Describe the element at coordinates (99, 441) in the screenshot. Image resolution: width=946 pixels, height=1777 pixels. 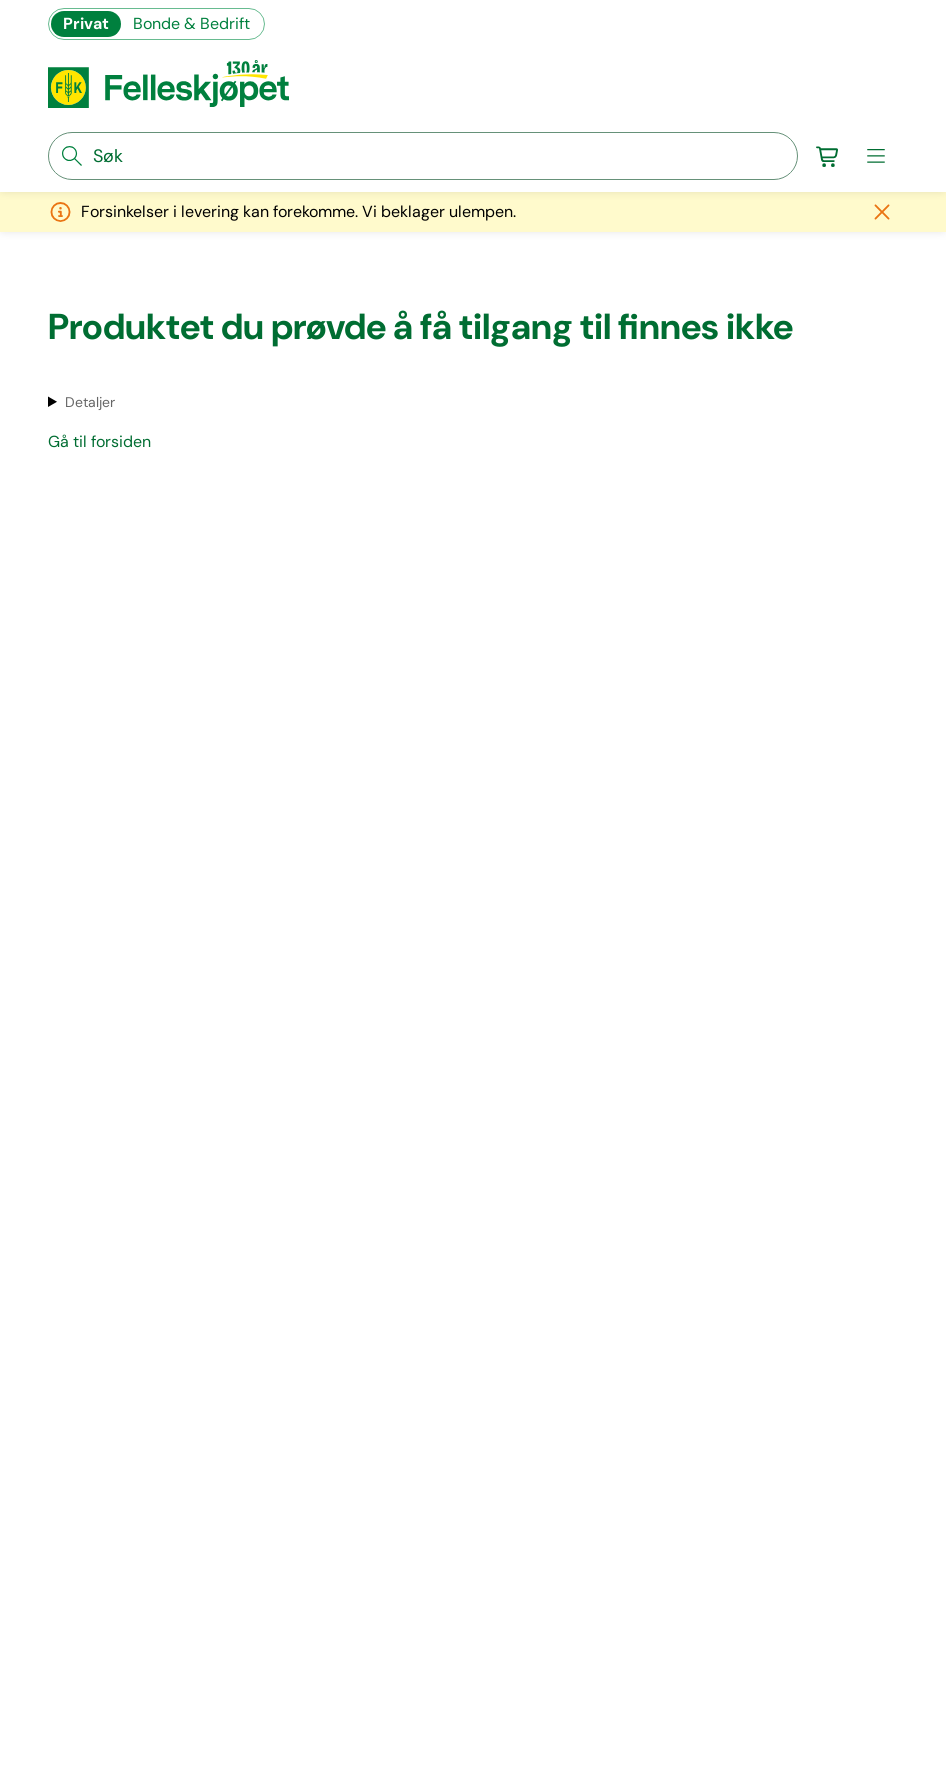
I see `Gå til forsiden` at that location.